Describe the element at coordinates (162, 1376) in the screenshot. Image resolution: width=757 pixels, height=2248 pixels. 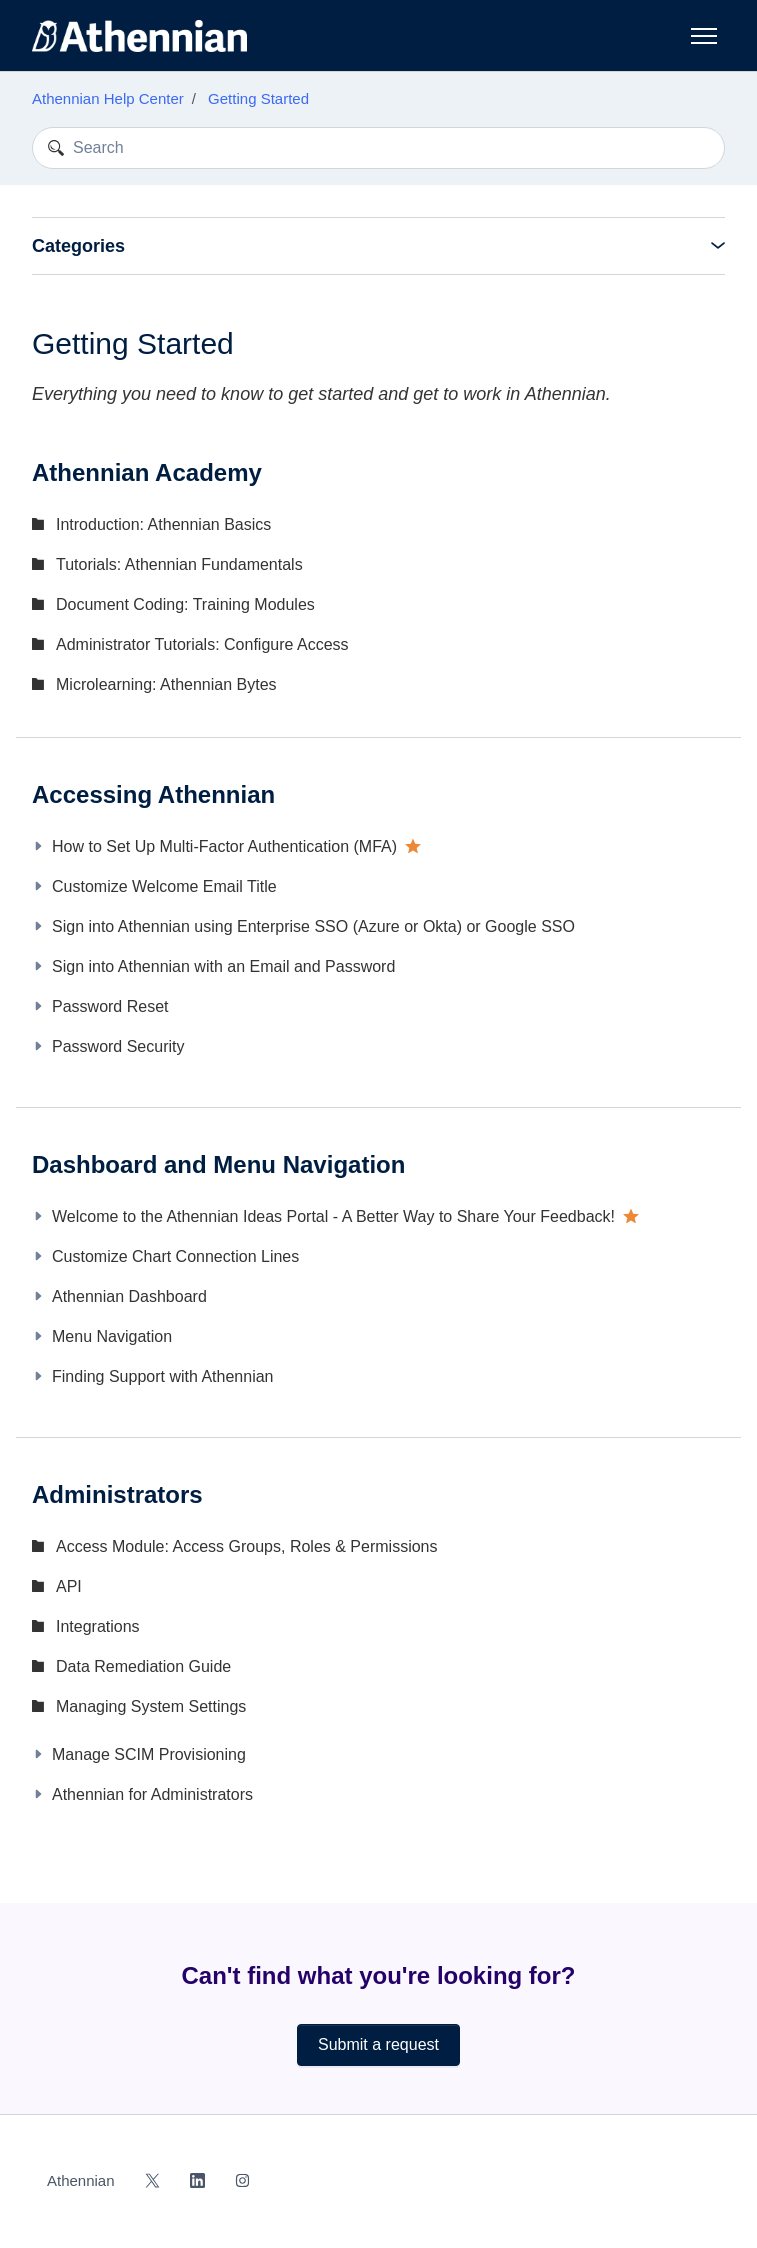
I see `Finding Support with Athennian` at that location.